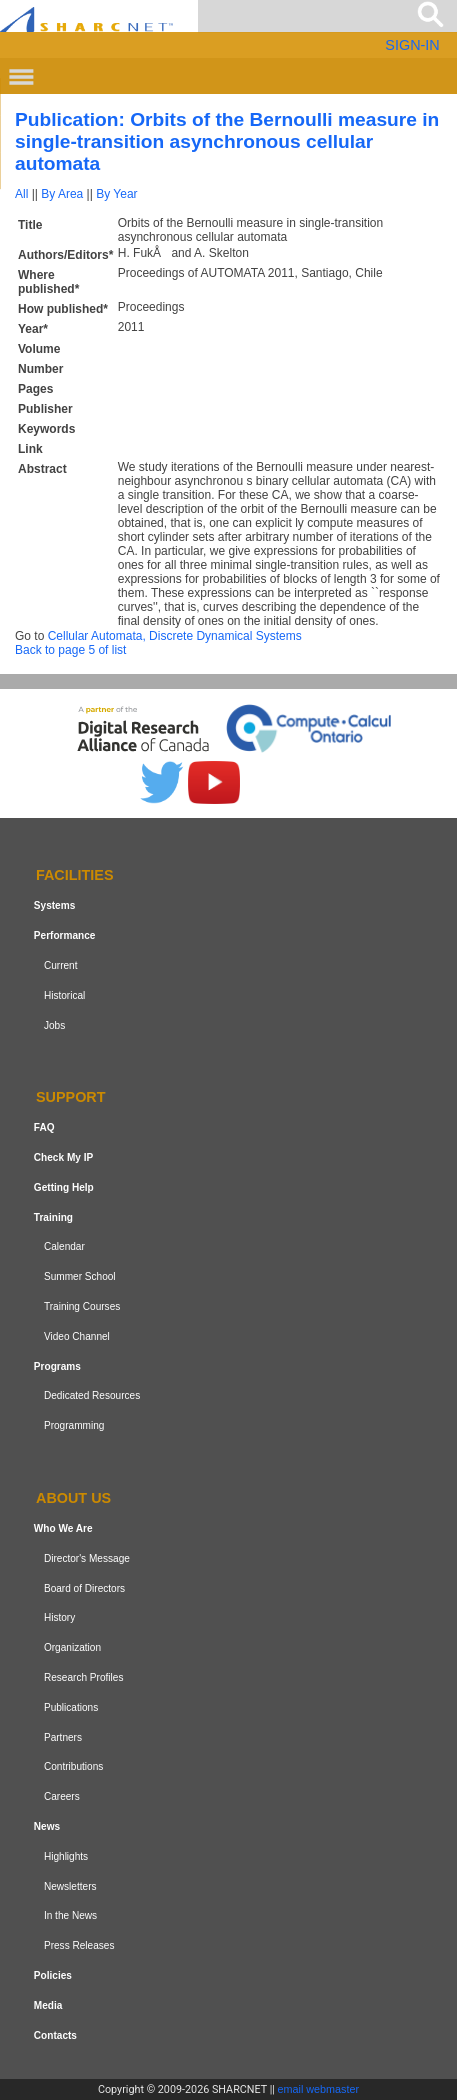 The width and height of the screenshot is (457, 2100). Describe the element at coordinates (73, 1766) in the screenshot. I see `Contributions` at that location.